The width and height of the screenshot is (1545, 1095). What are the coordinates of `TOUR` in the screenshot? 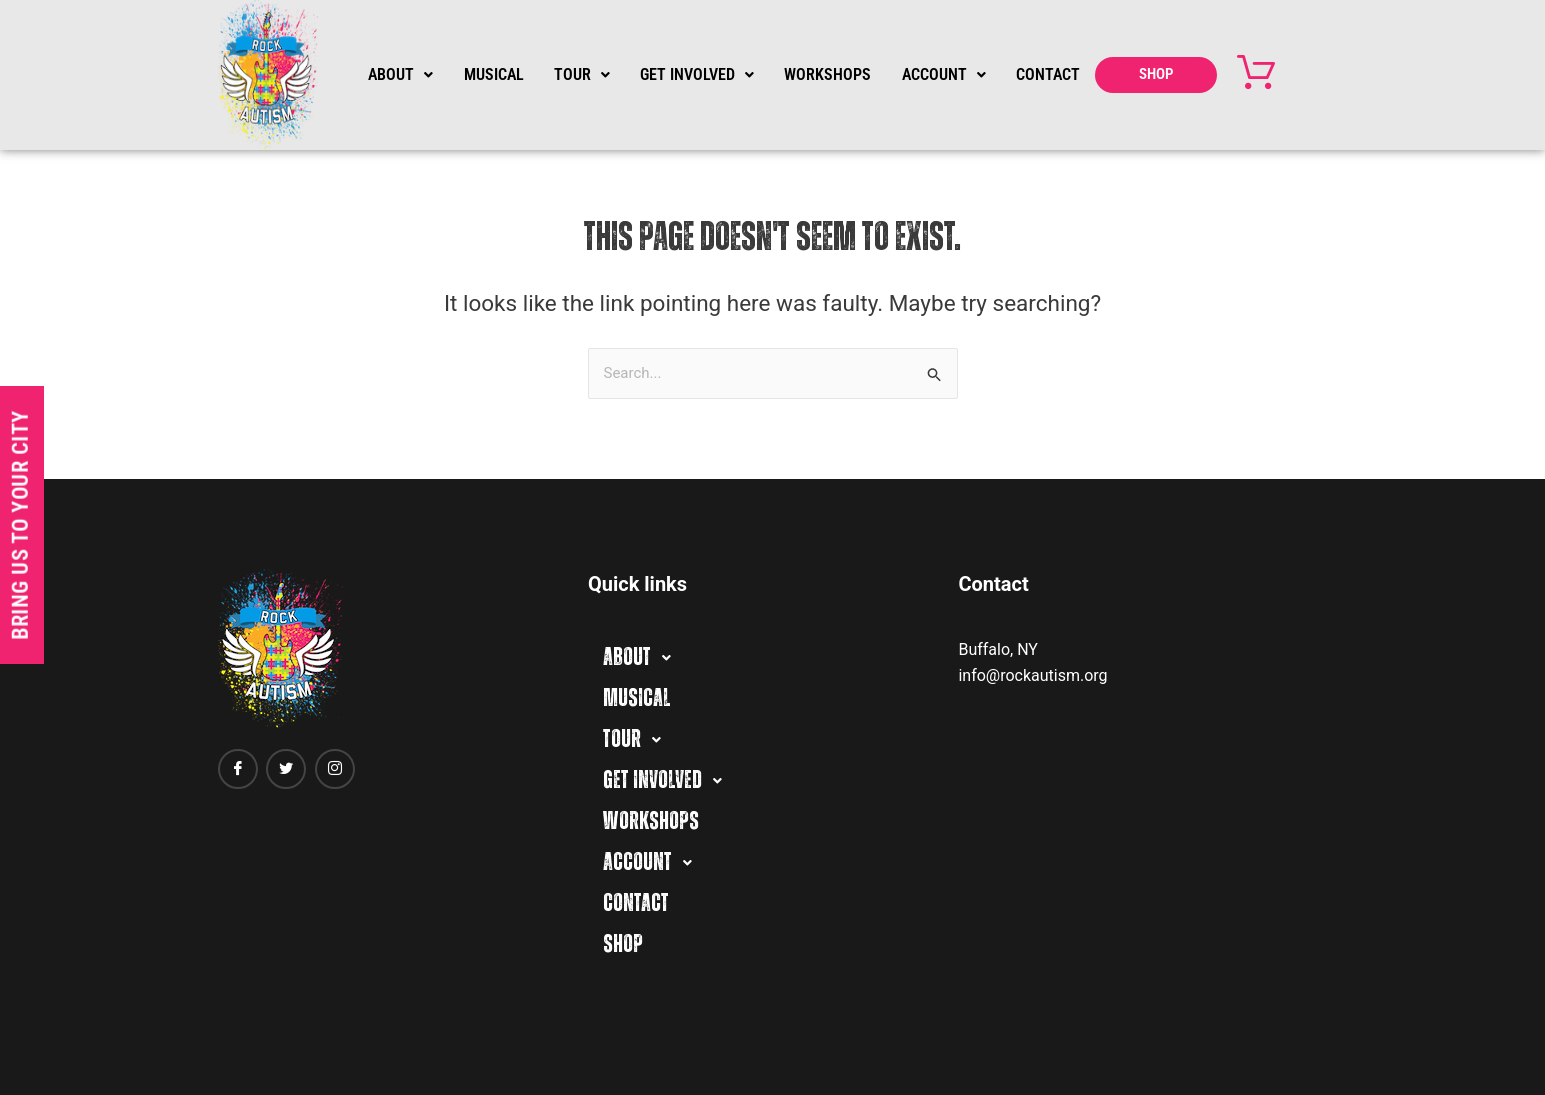 It's located at (582, 74).